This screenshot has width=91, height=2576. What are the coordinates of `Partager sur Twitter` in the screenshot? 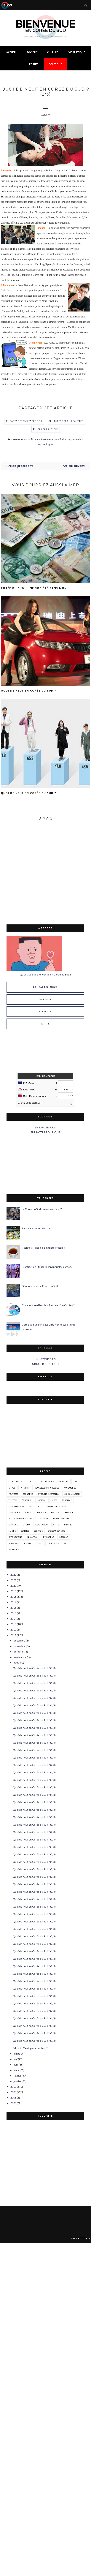 It's located at (69, 421).